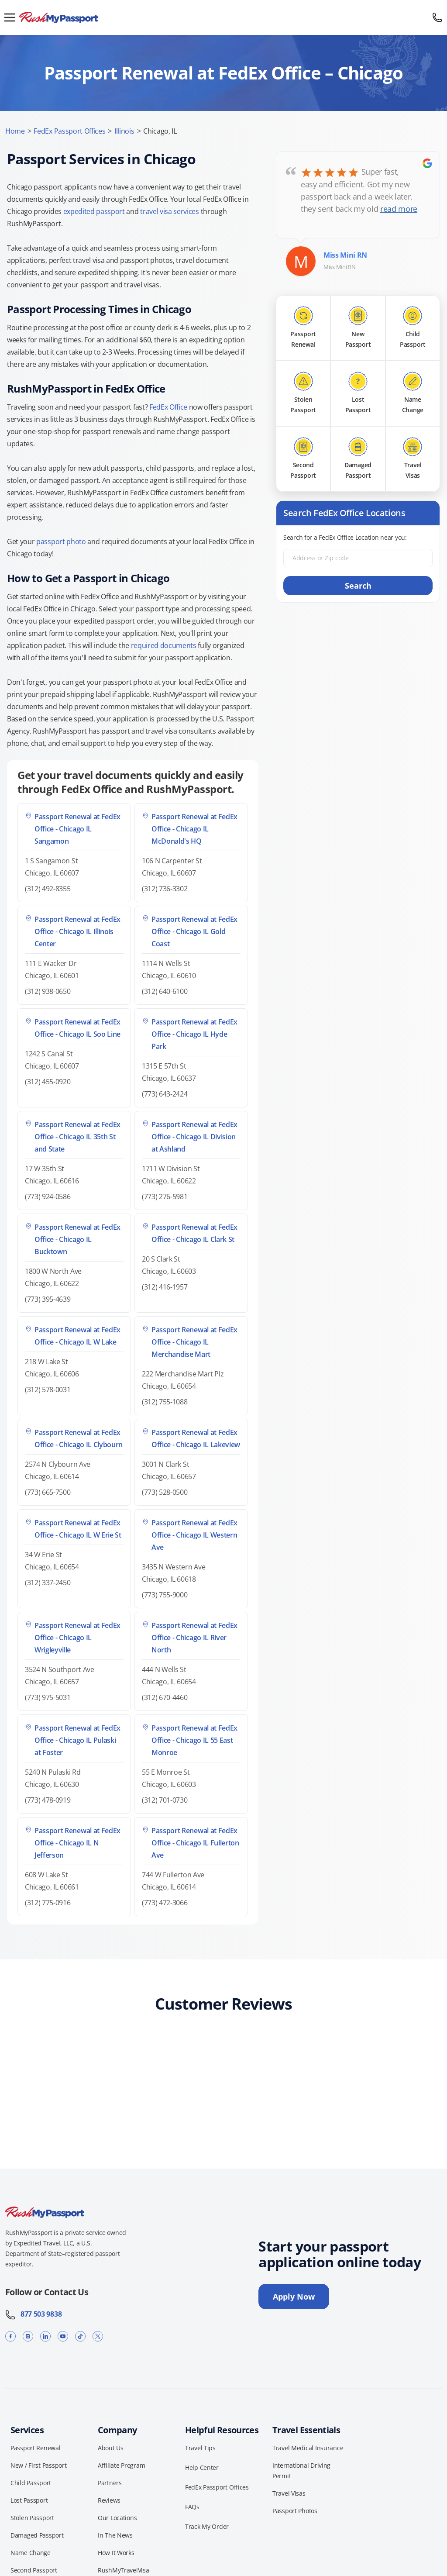  Describe the element at coordinates (28, 2336) in the screenshot. I see `[Instagram]` at that location.